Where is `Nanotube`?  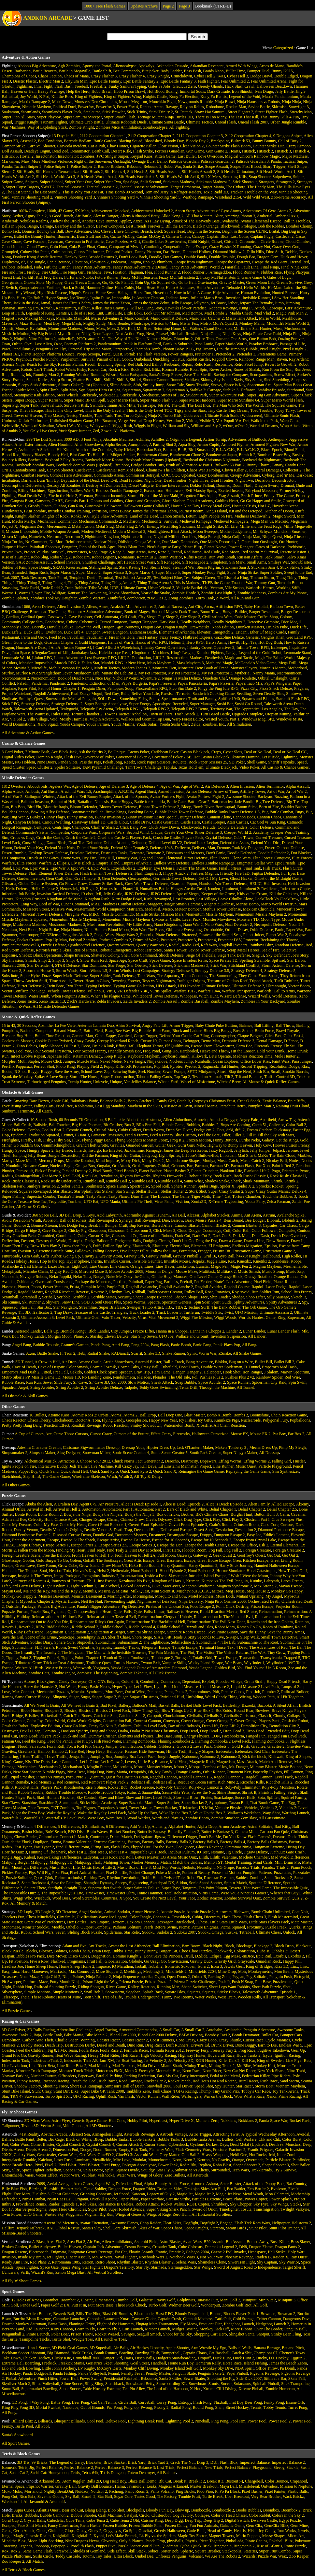 Nanotube is located at coordinates (70, 2407).